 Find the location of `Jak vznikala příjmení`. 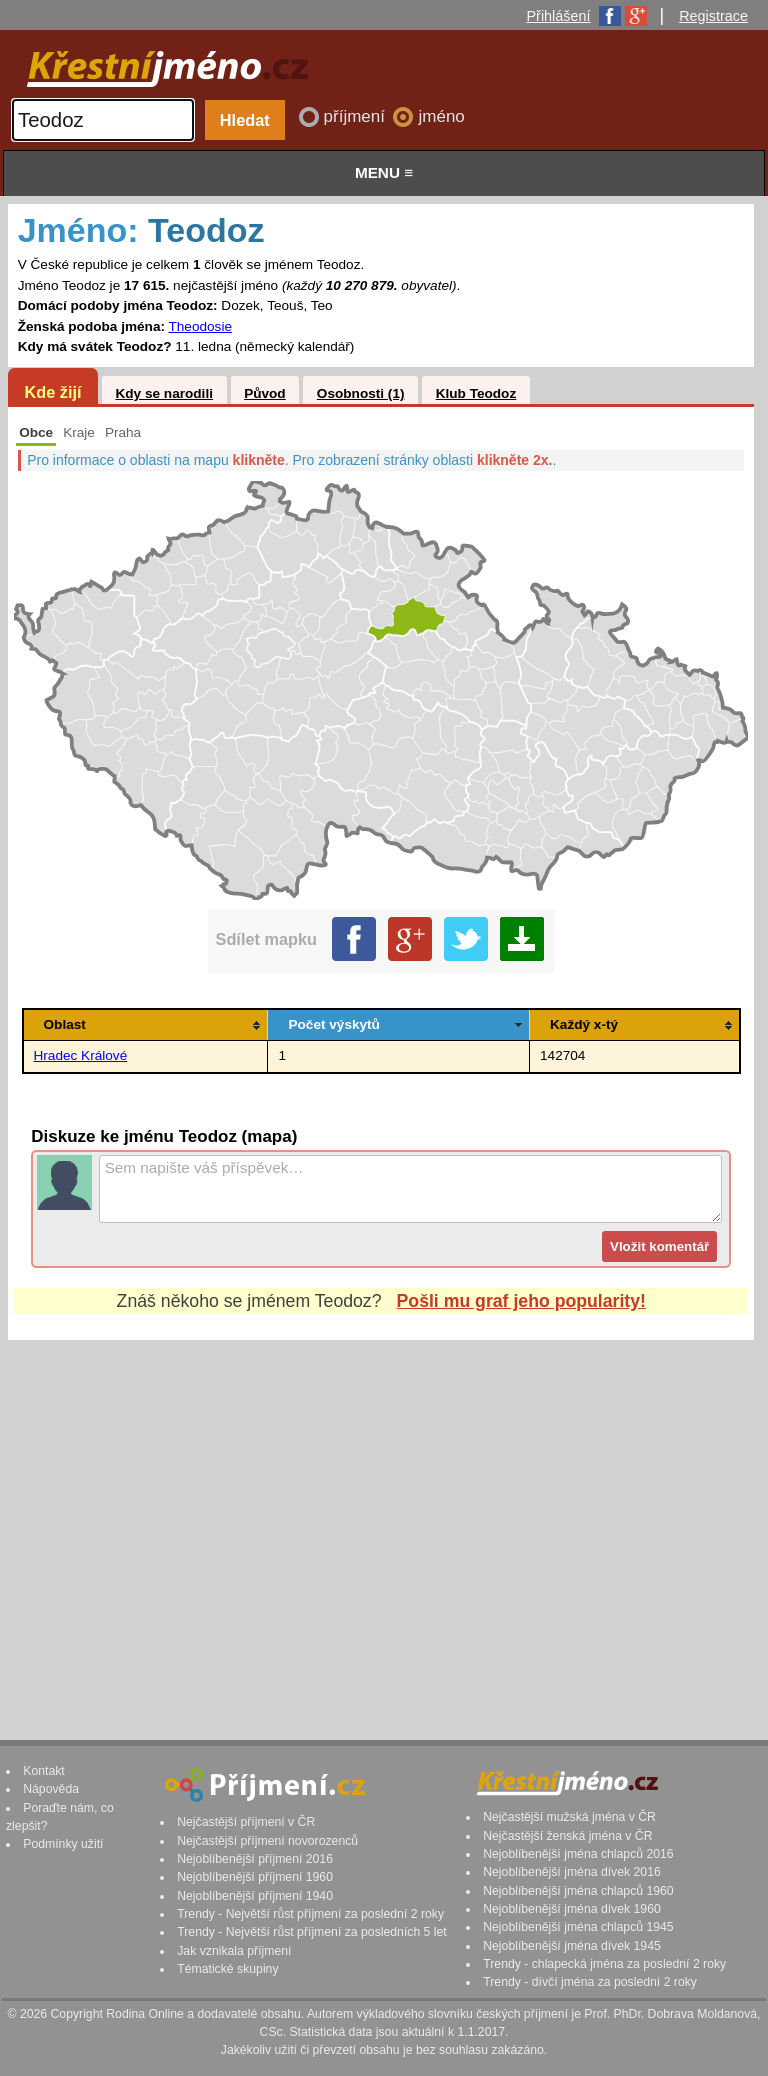

Jak vznikala příjmení is located at coordinates (234, 1951).